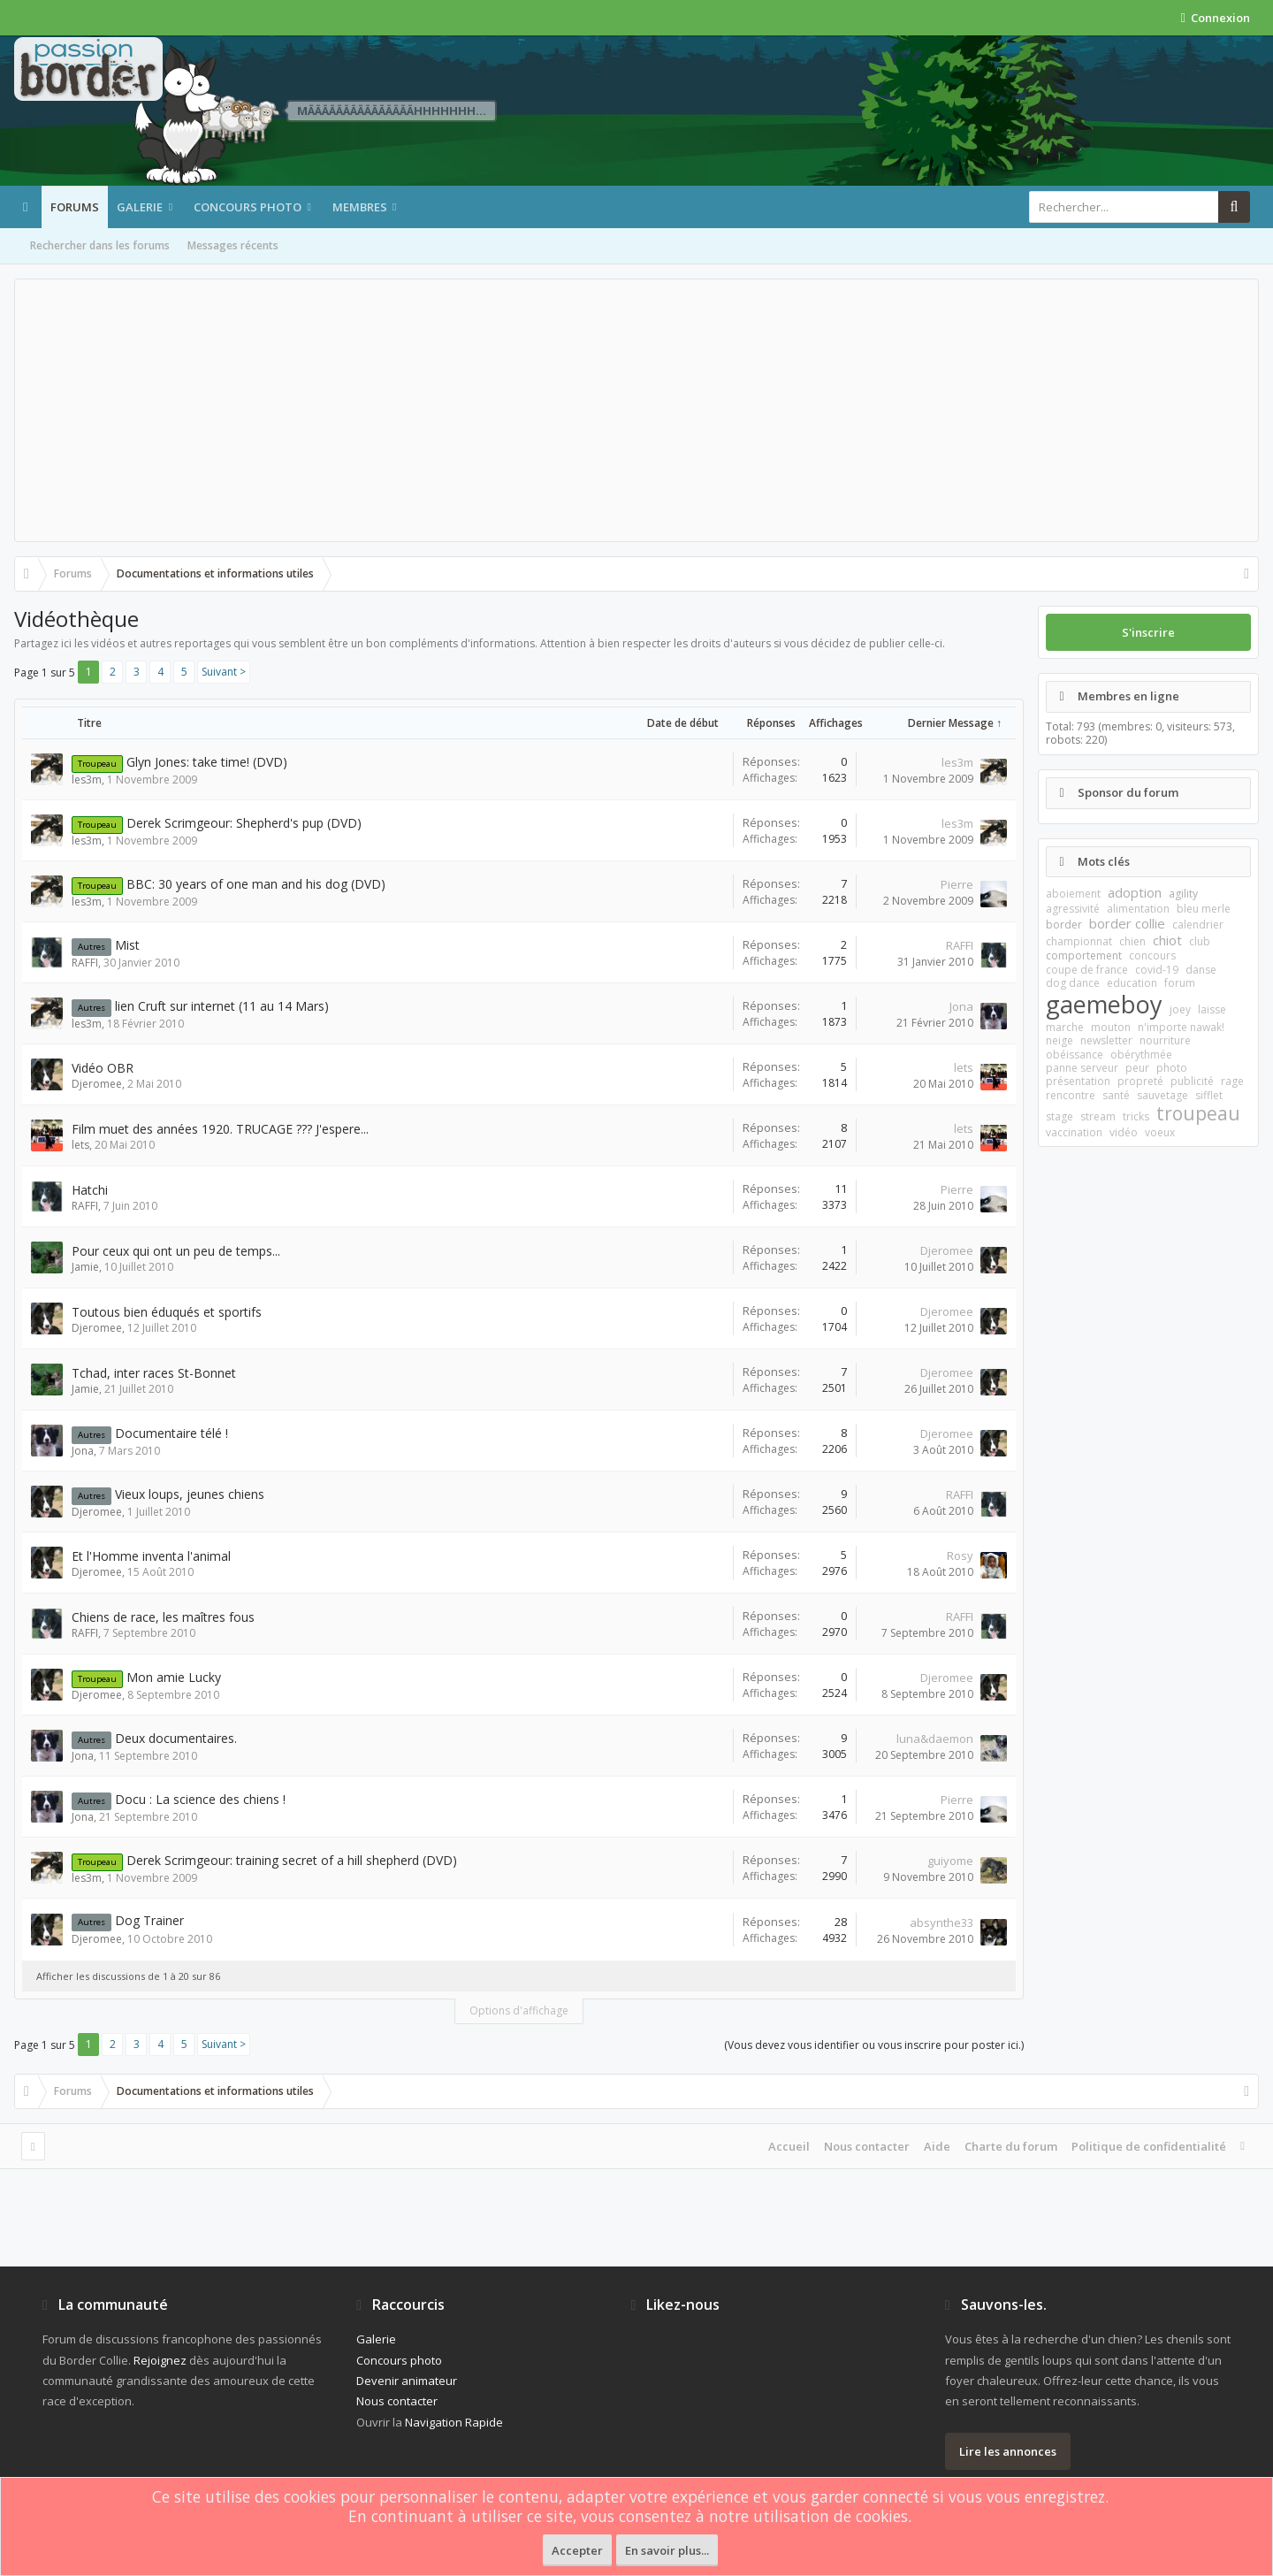 The height and width of the screenshot is (2576, 1273). Describe the element at coordinates (1204, 908) in the screenshot. I see `bleu merle` at that location.